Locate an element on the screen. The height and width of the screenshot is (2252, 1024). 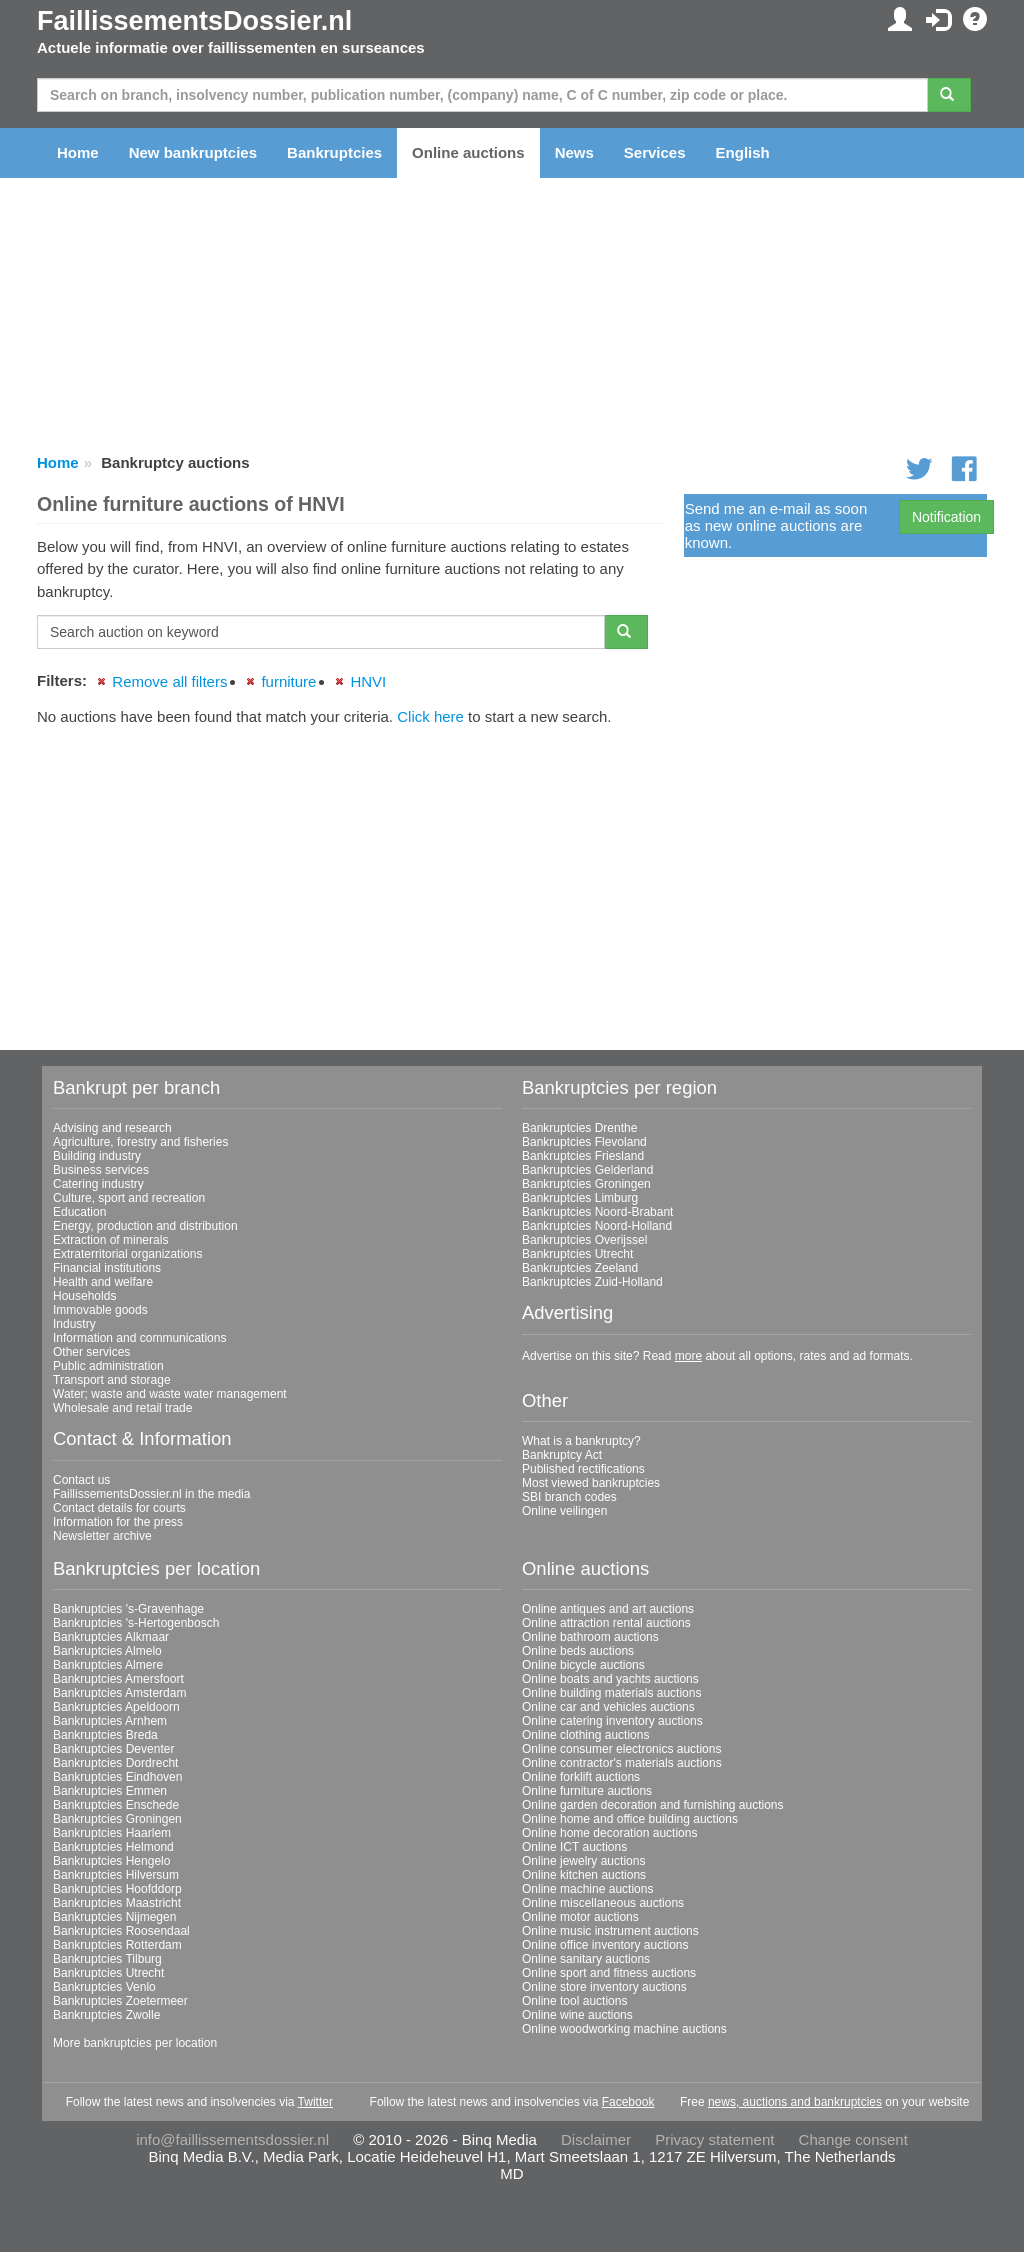
Online furniture auctions is located at coordinates (587, 1791).